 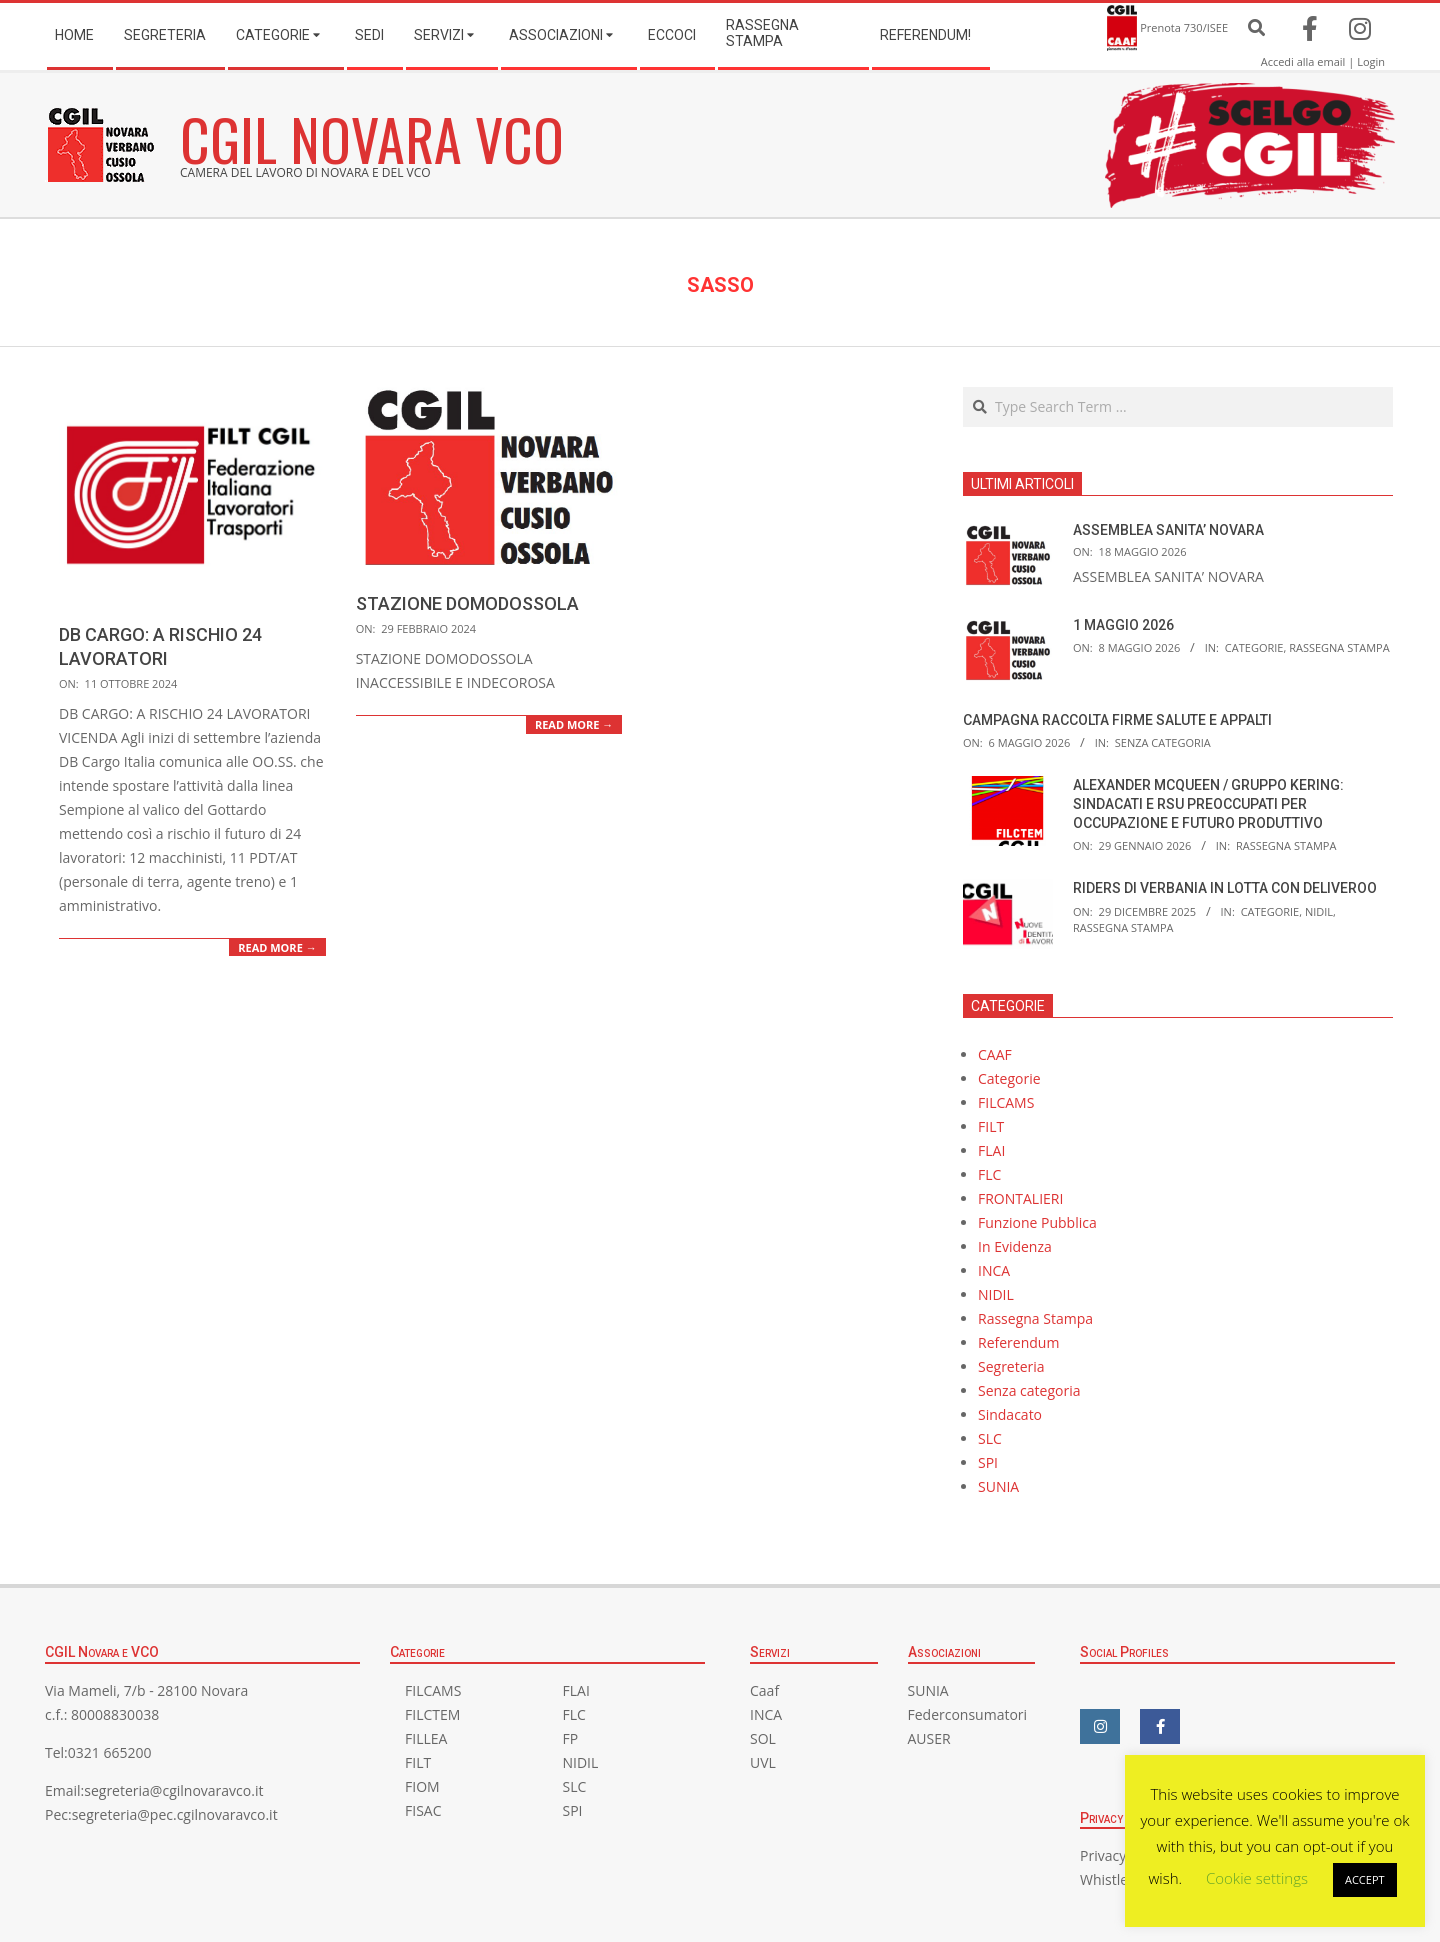 I want to click on FILCTEM, so click(x=432, y=1714).